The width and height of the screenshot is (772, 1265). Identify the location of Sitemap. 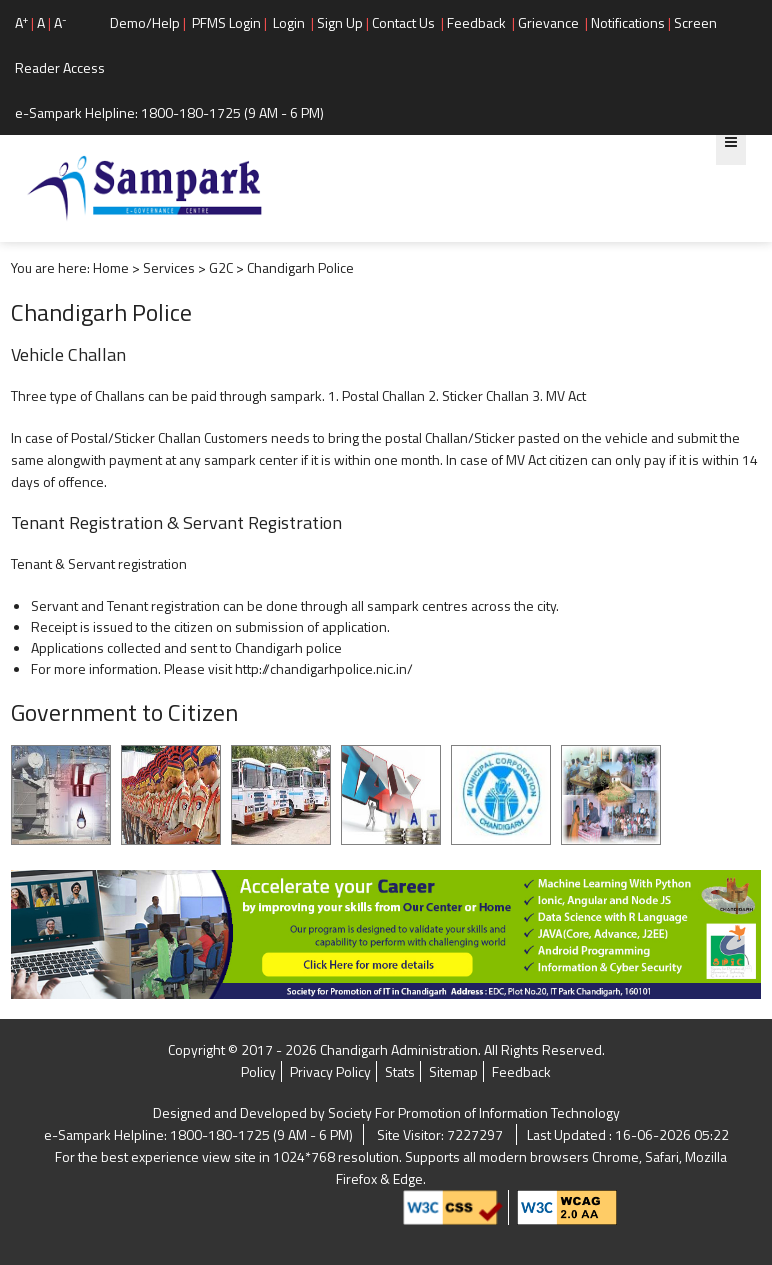
(453, 1071).